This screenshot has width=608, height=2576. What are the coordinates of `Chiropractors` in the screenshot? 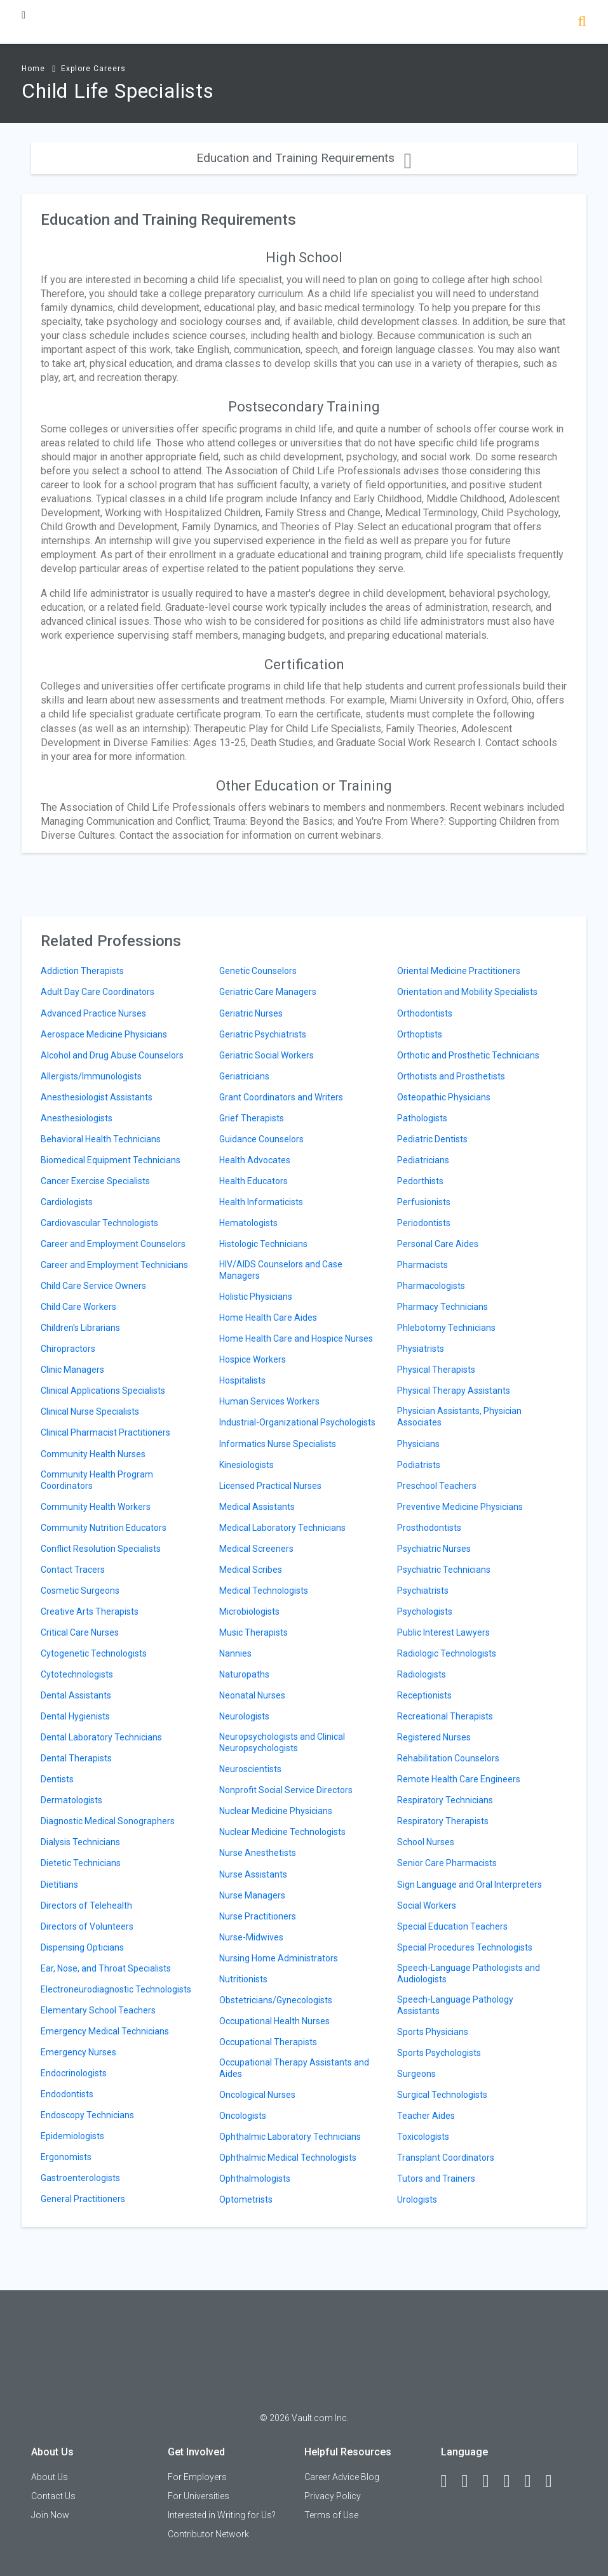 It's located at (68, 1349).